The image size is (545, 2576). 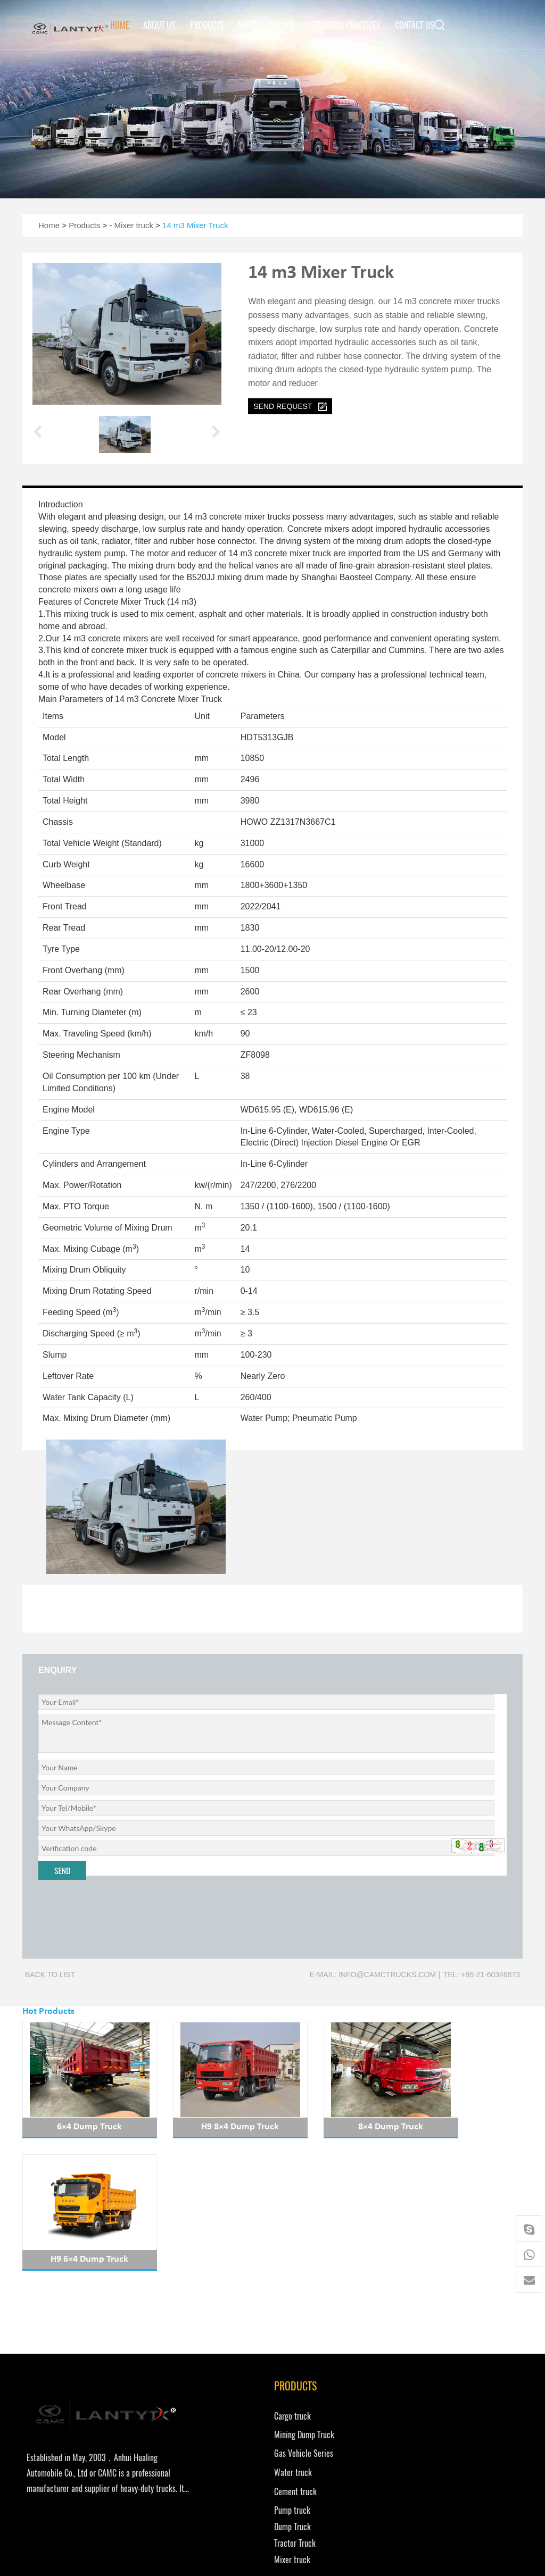 What do you see at coordinates (208, 2358) in the screenshot?
I see `Water truck` at bounding box center [208, 2358].